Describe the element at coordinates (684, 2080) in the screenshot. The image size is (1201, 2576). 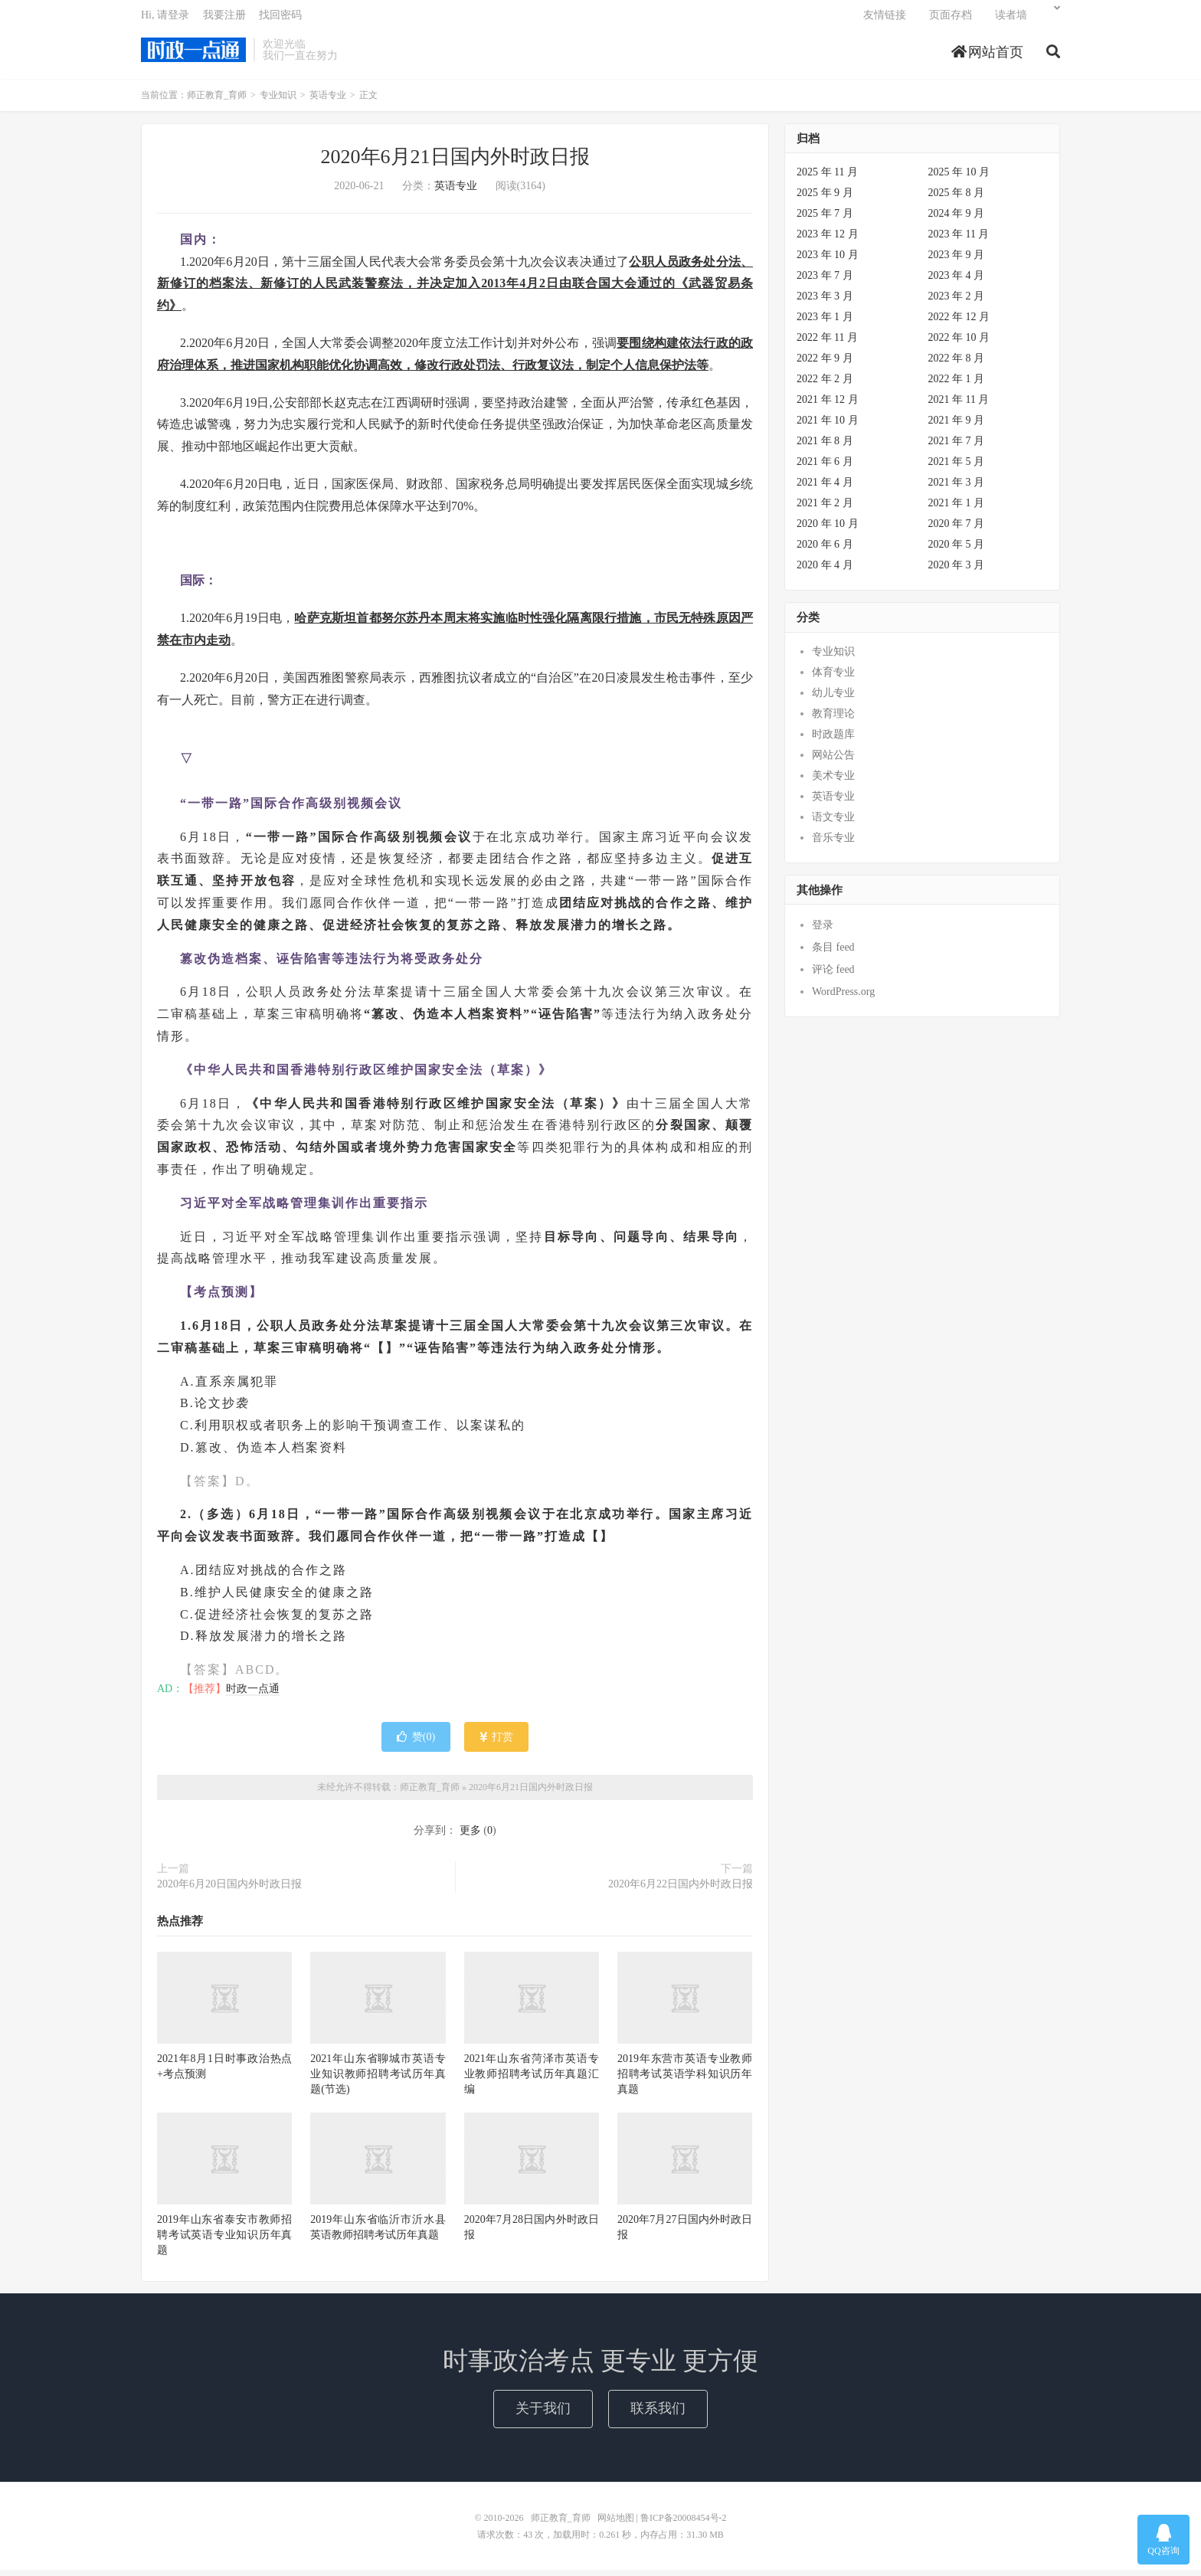
I see `2019年东营市英语专业教师招聘考试英语学科知识历年真题` at that location.